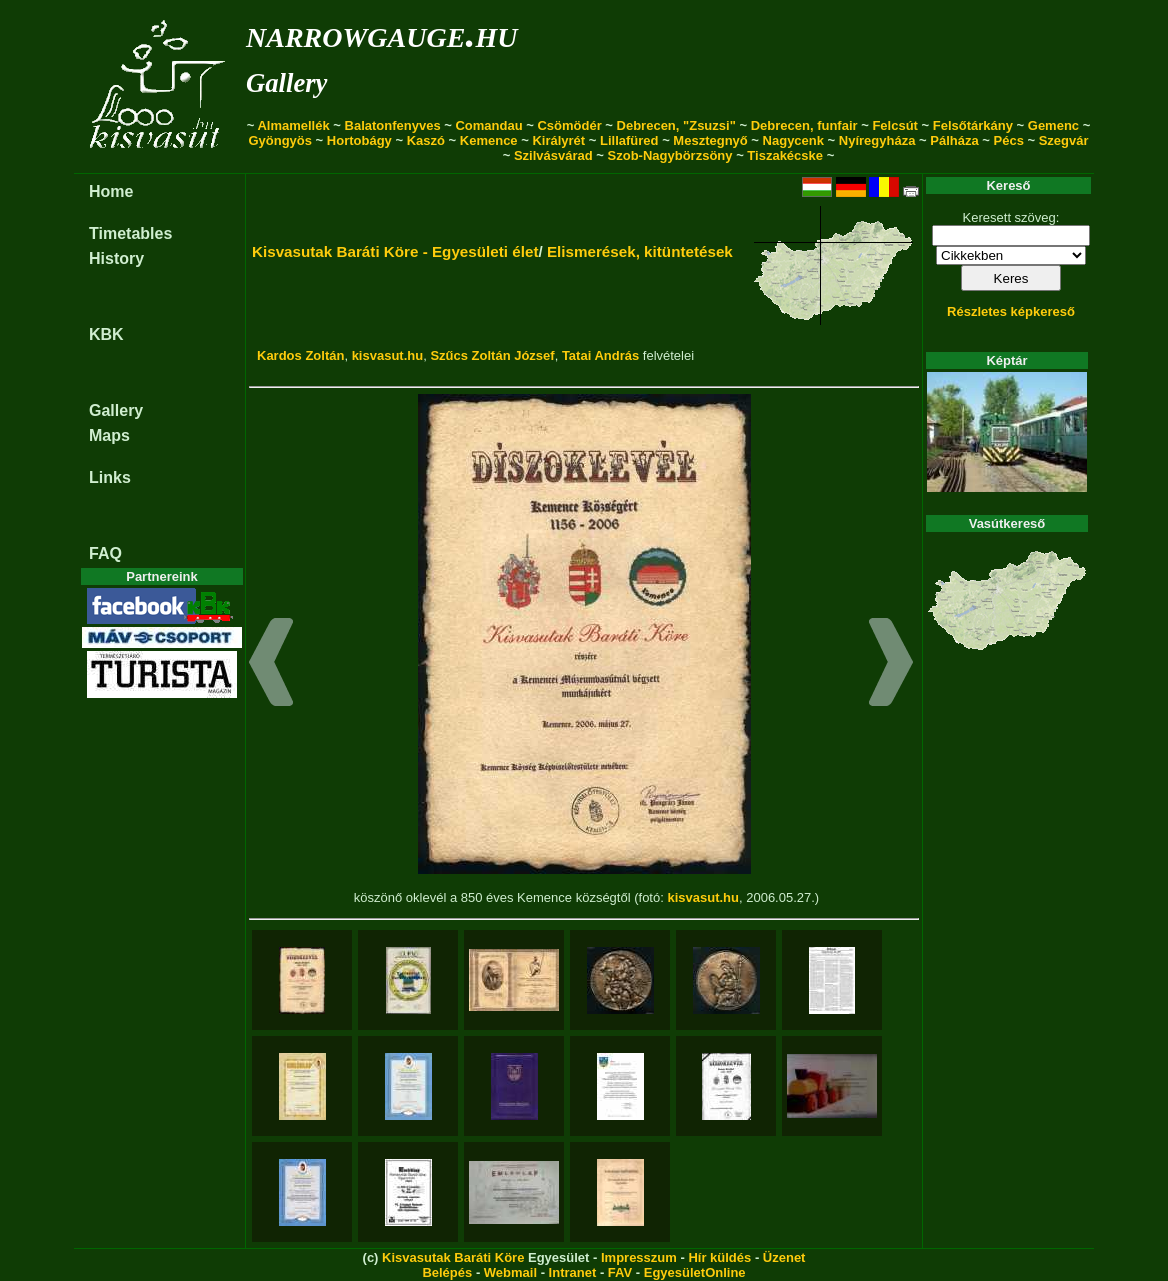  I want to click on Pálháza, so click(954, 140).